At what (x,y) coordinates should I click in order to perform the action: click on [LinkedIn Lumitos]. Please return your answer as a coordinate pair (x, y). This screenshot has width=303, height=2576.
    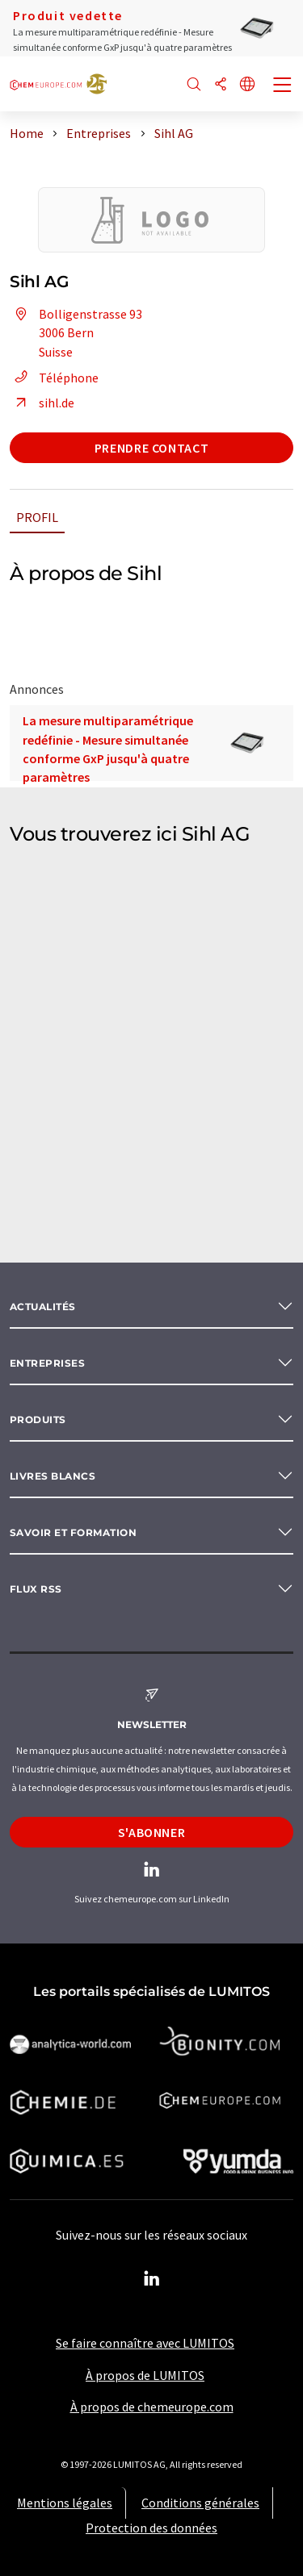
    Looking at the image, I should click on (152, 2279).